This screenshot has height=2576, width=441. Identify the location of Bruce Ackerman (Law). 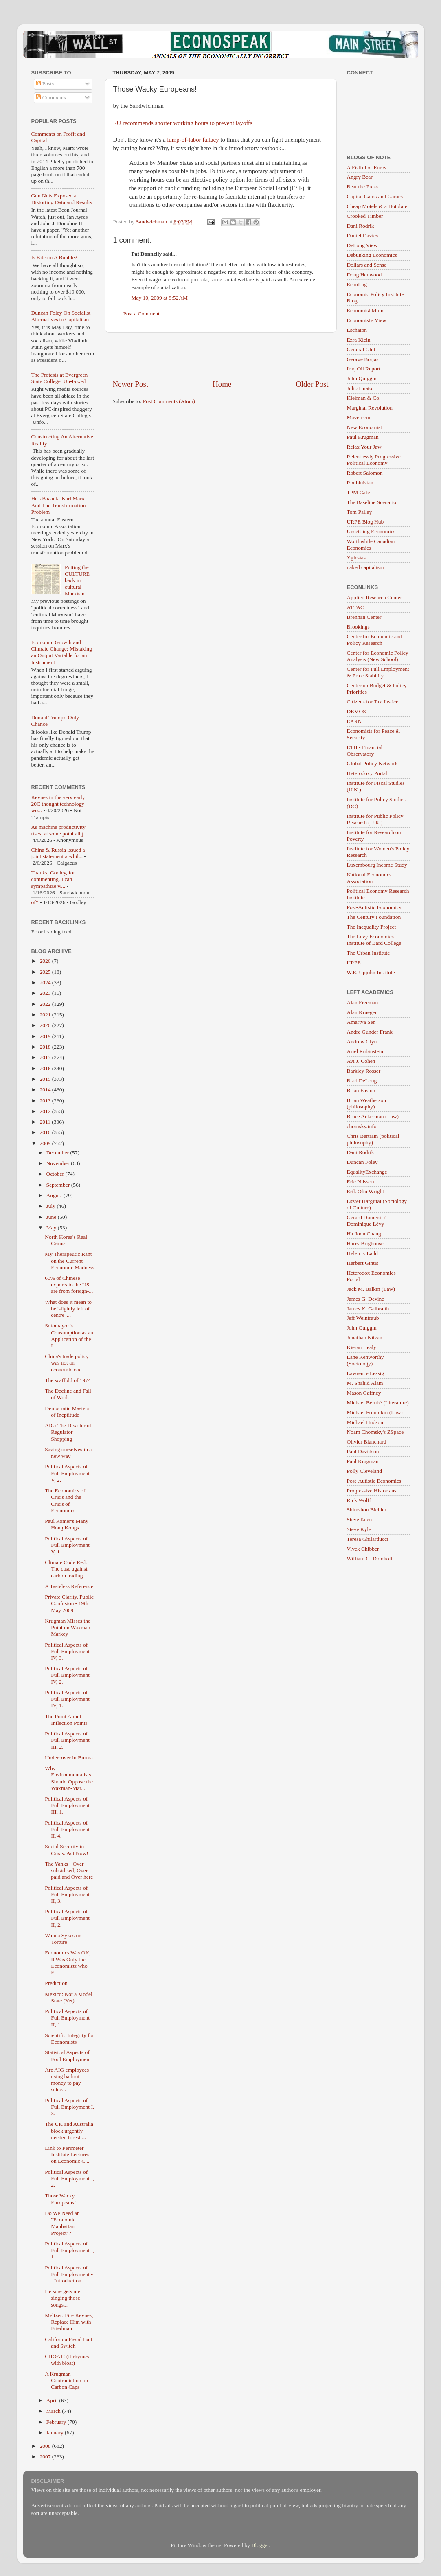
(373, 1116).